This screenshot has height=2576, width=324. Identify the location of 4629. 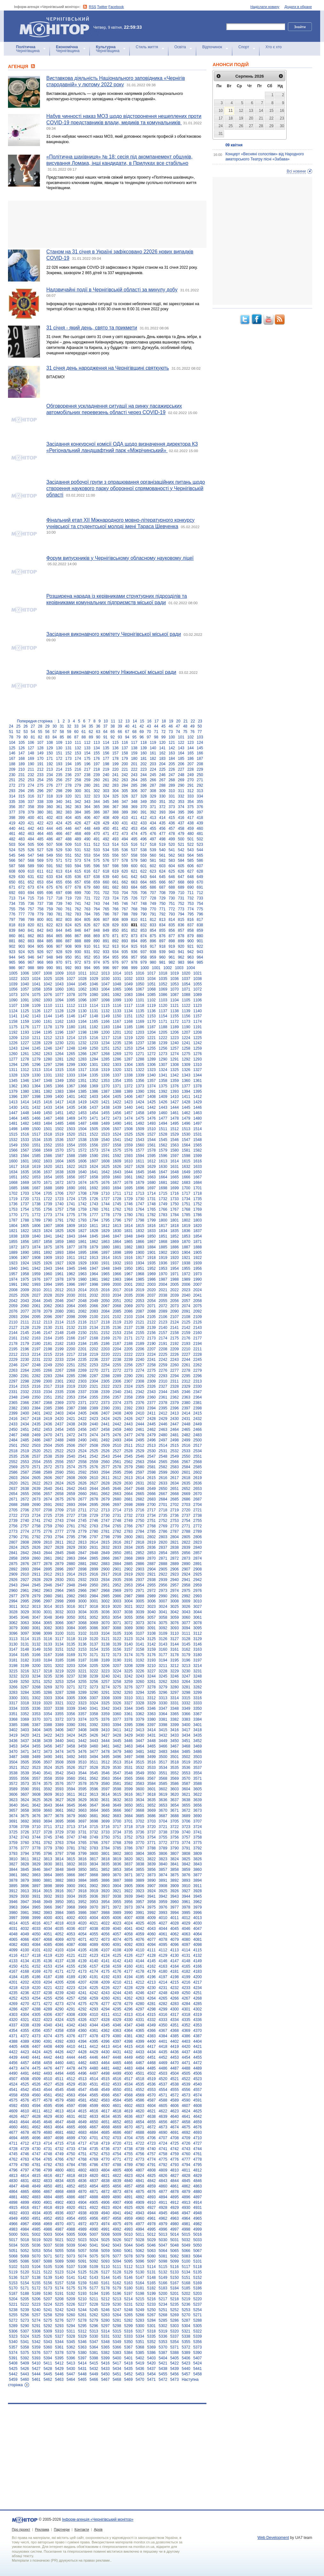
(47, 2116).